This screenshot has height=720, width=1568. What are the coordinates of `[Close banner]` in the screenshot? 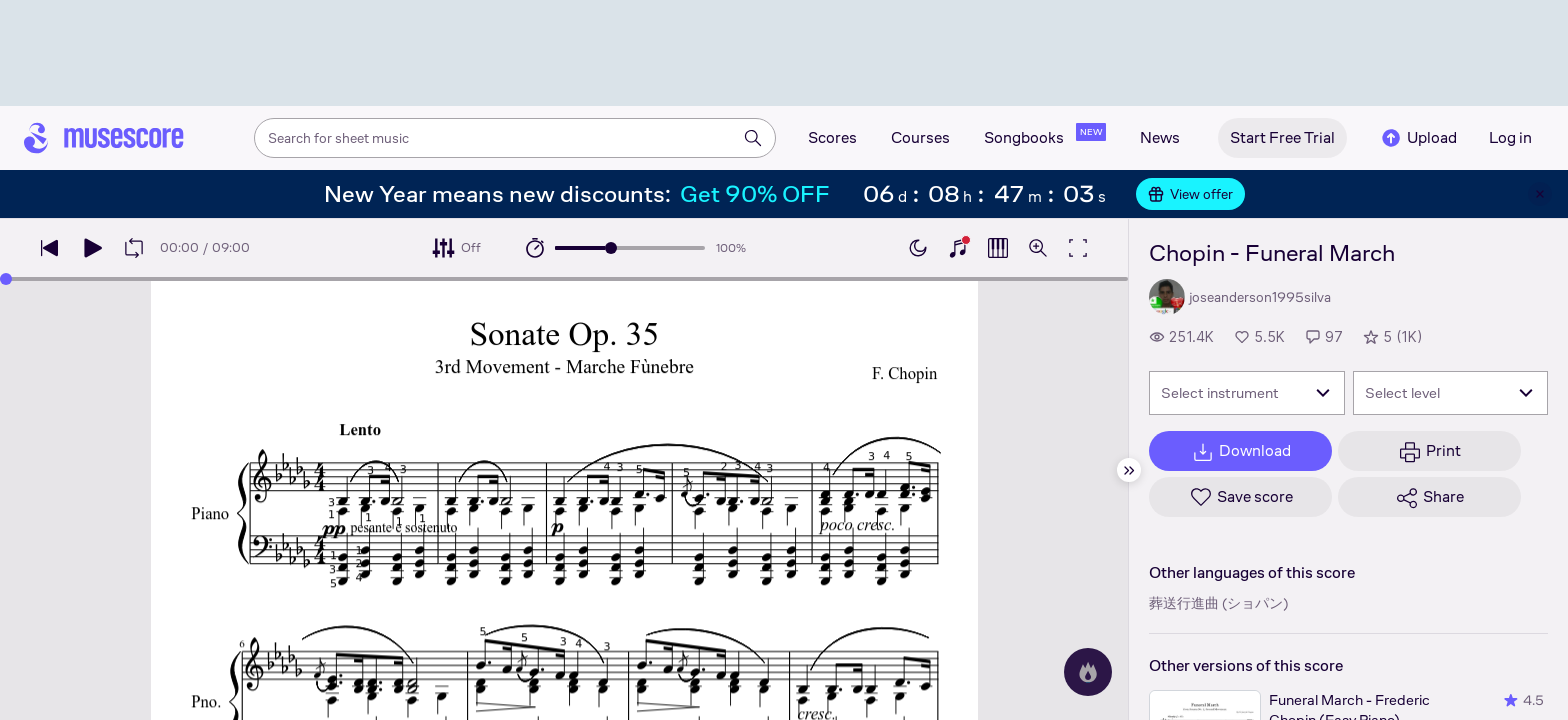 It's located at (1540, 194).